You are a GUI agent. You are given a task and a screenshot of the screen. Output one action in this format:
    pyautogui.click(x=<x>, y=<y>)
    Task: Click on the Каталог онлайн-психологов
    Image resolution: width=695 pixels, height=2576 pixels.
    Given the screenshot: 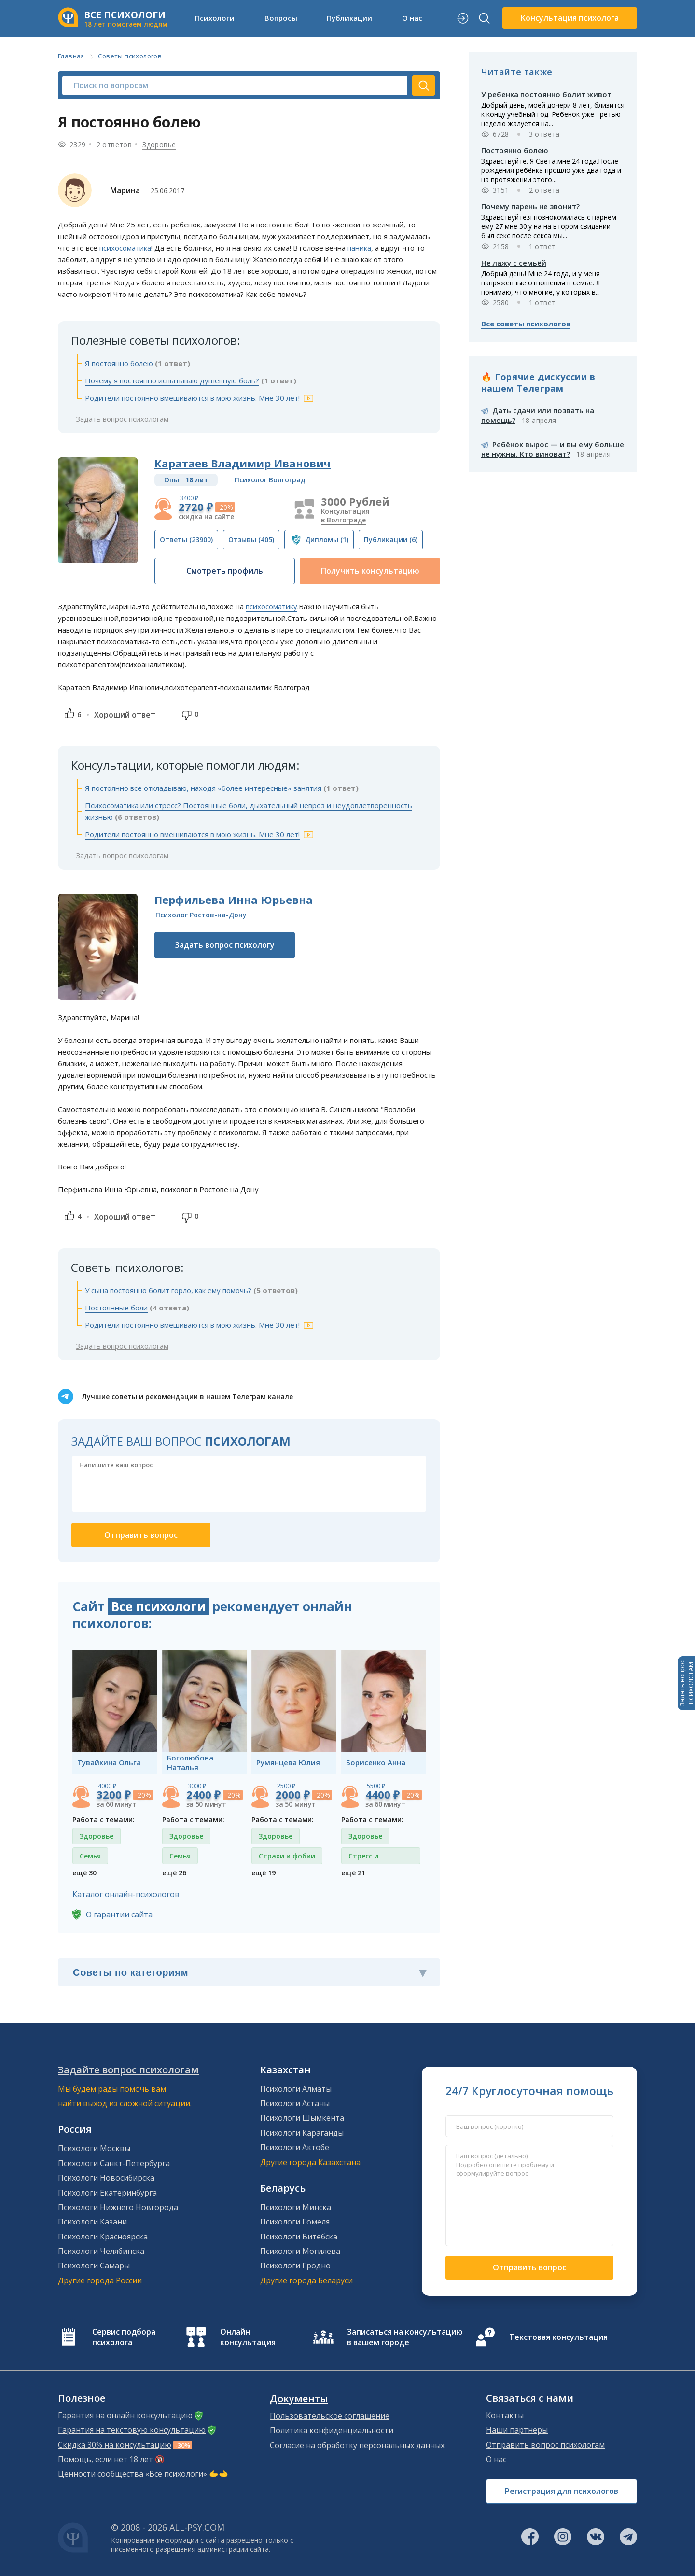 What is the action you would take?
    pyautogui.click(x=126, y=1894)
    